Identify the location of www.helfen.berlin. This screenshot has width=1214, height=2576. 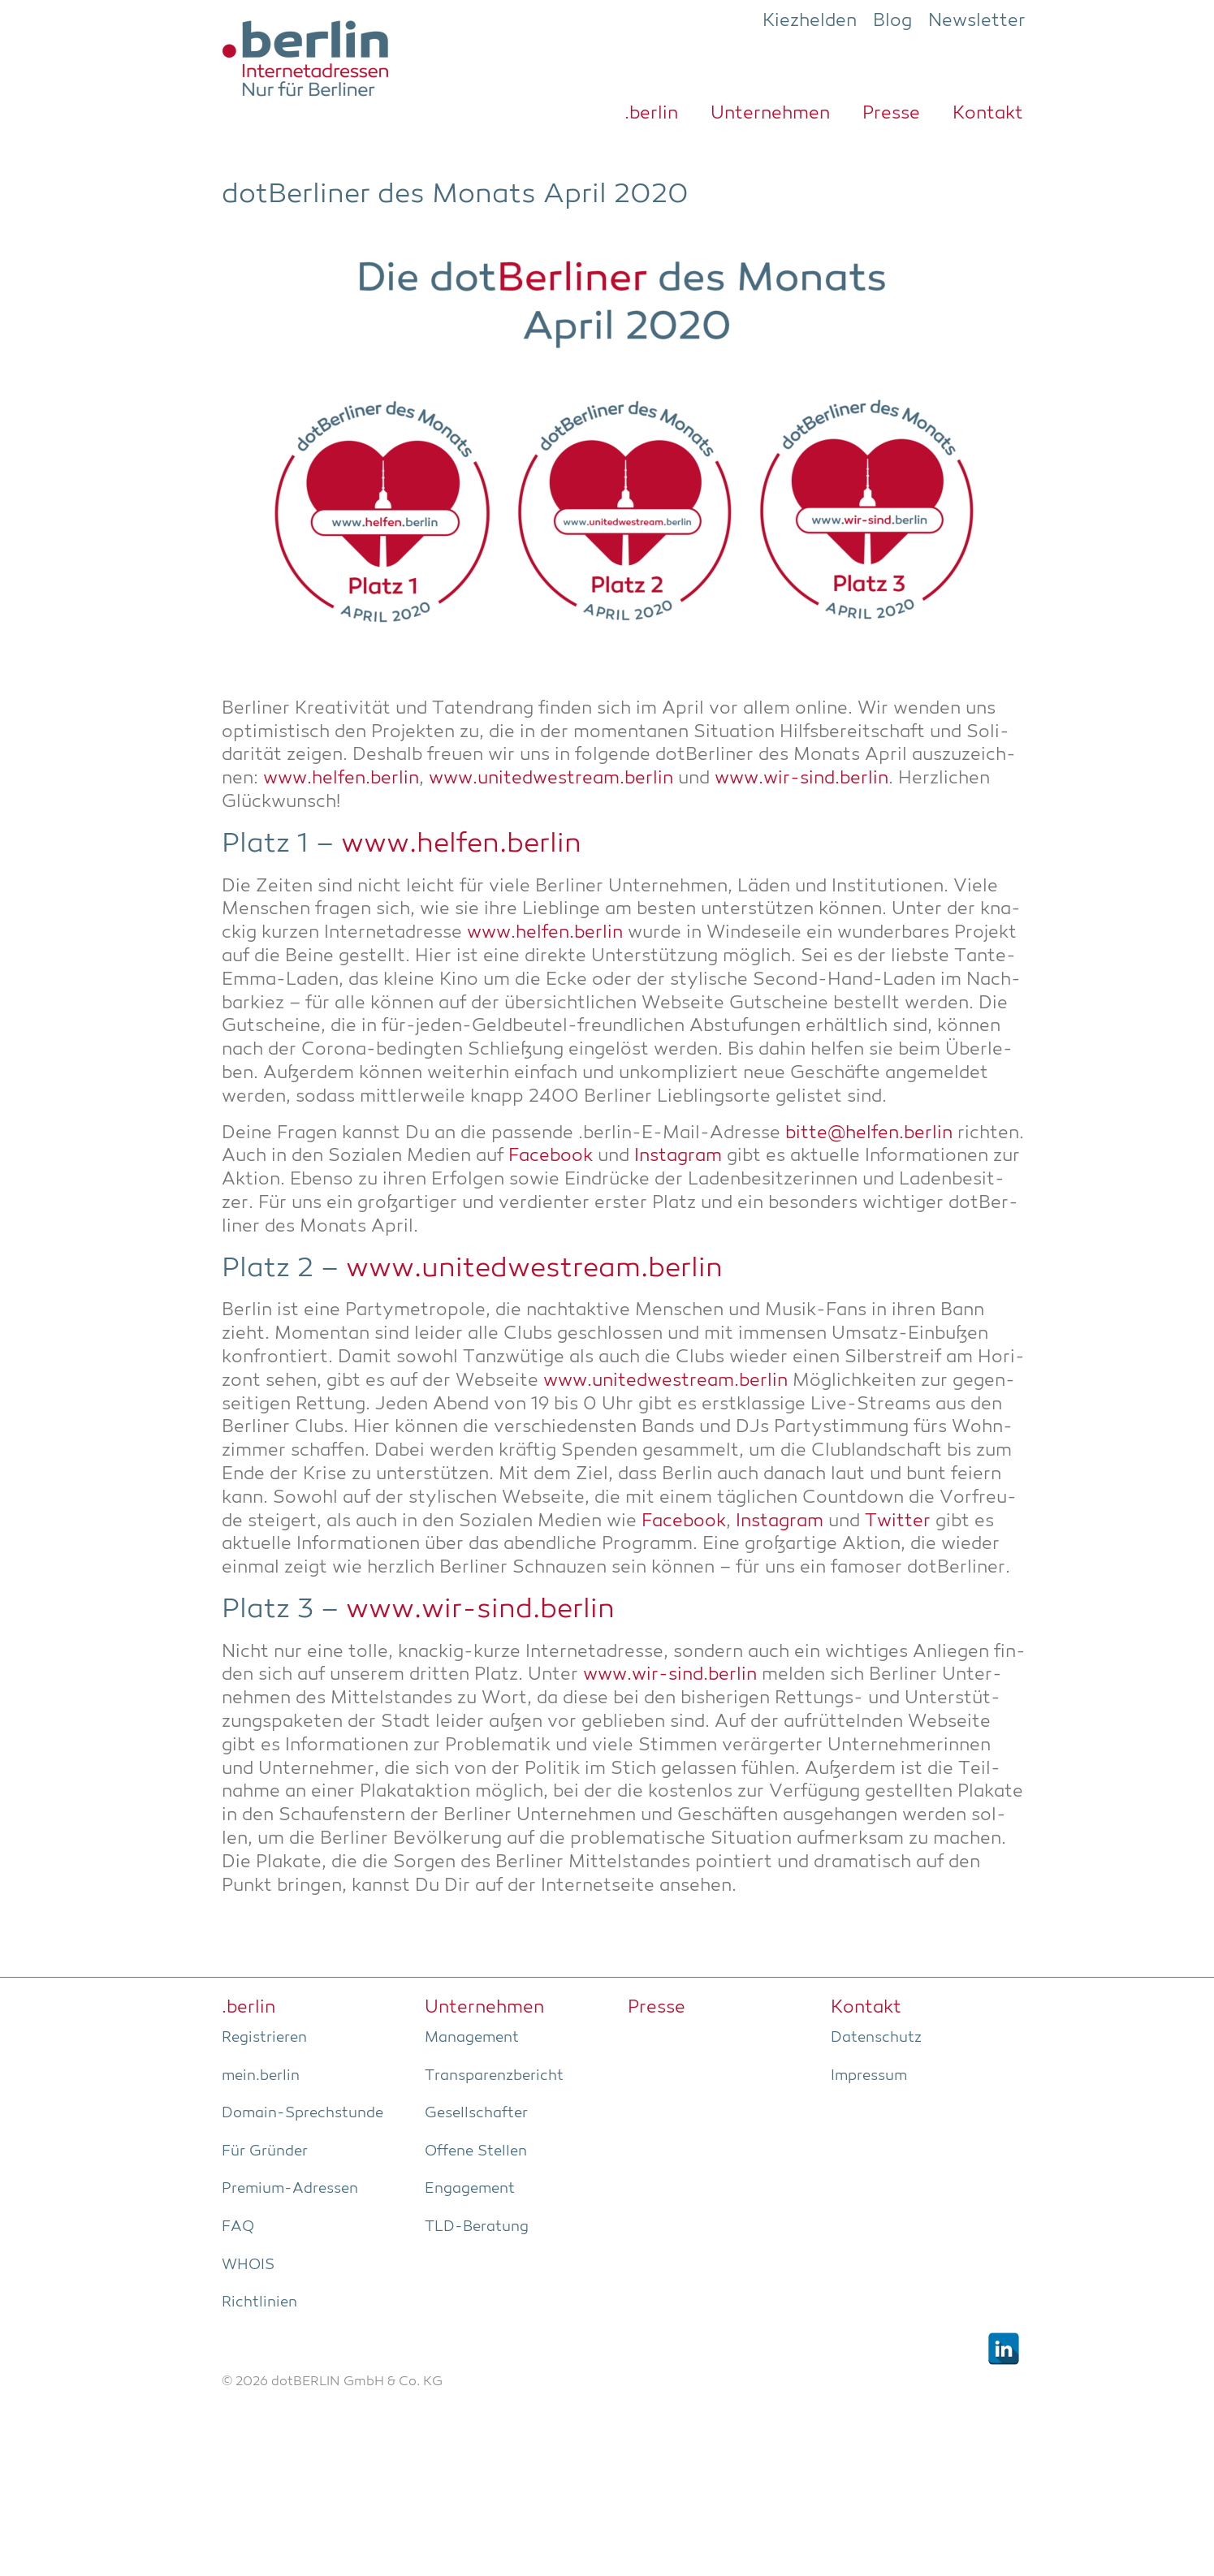
(341, 779).